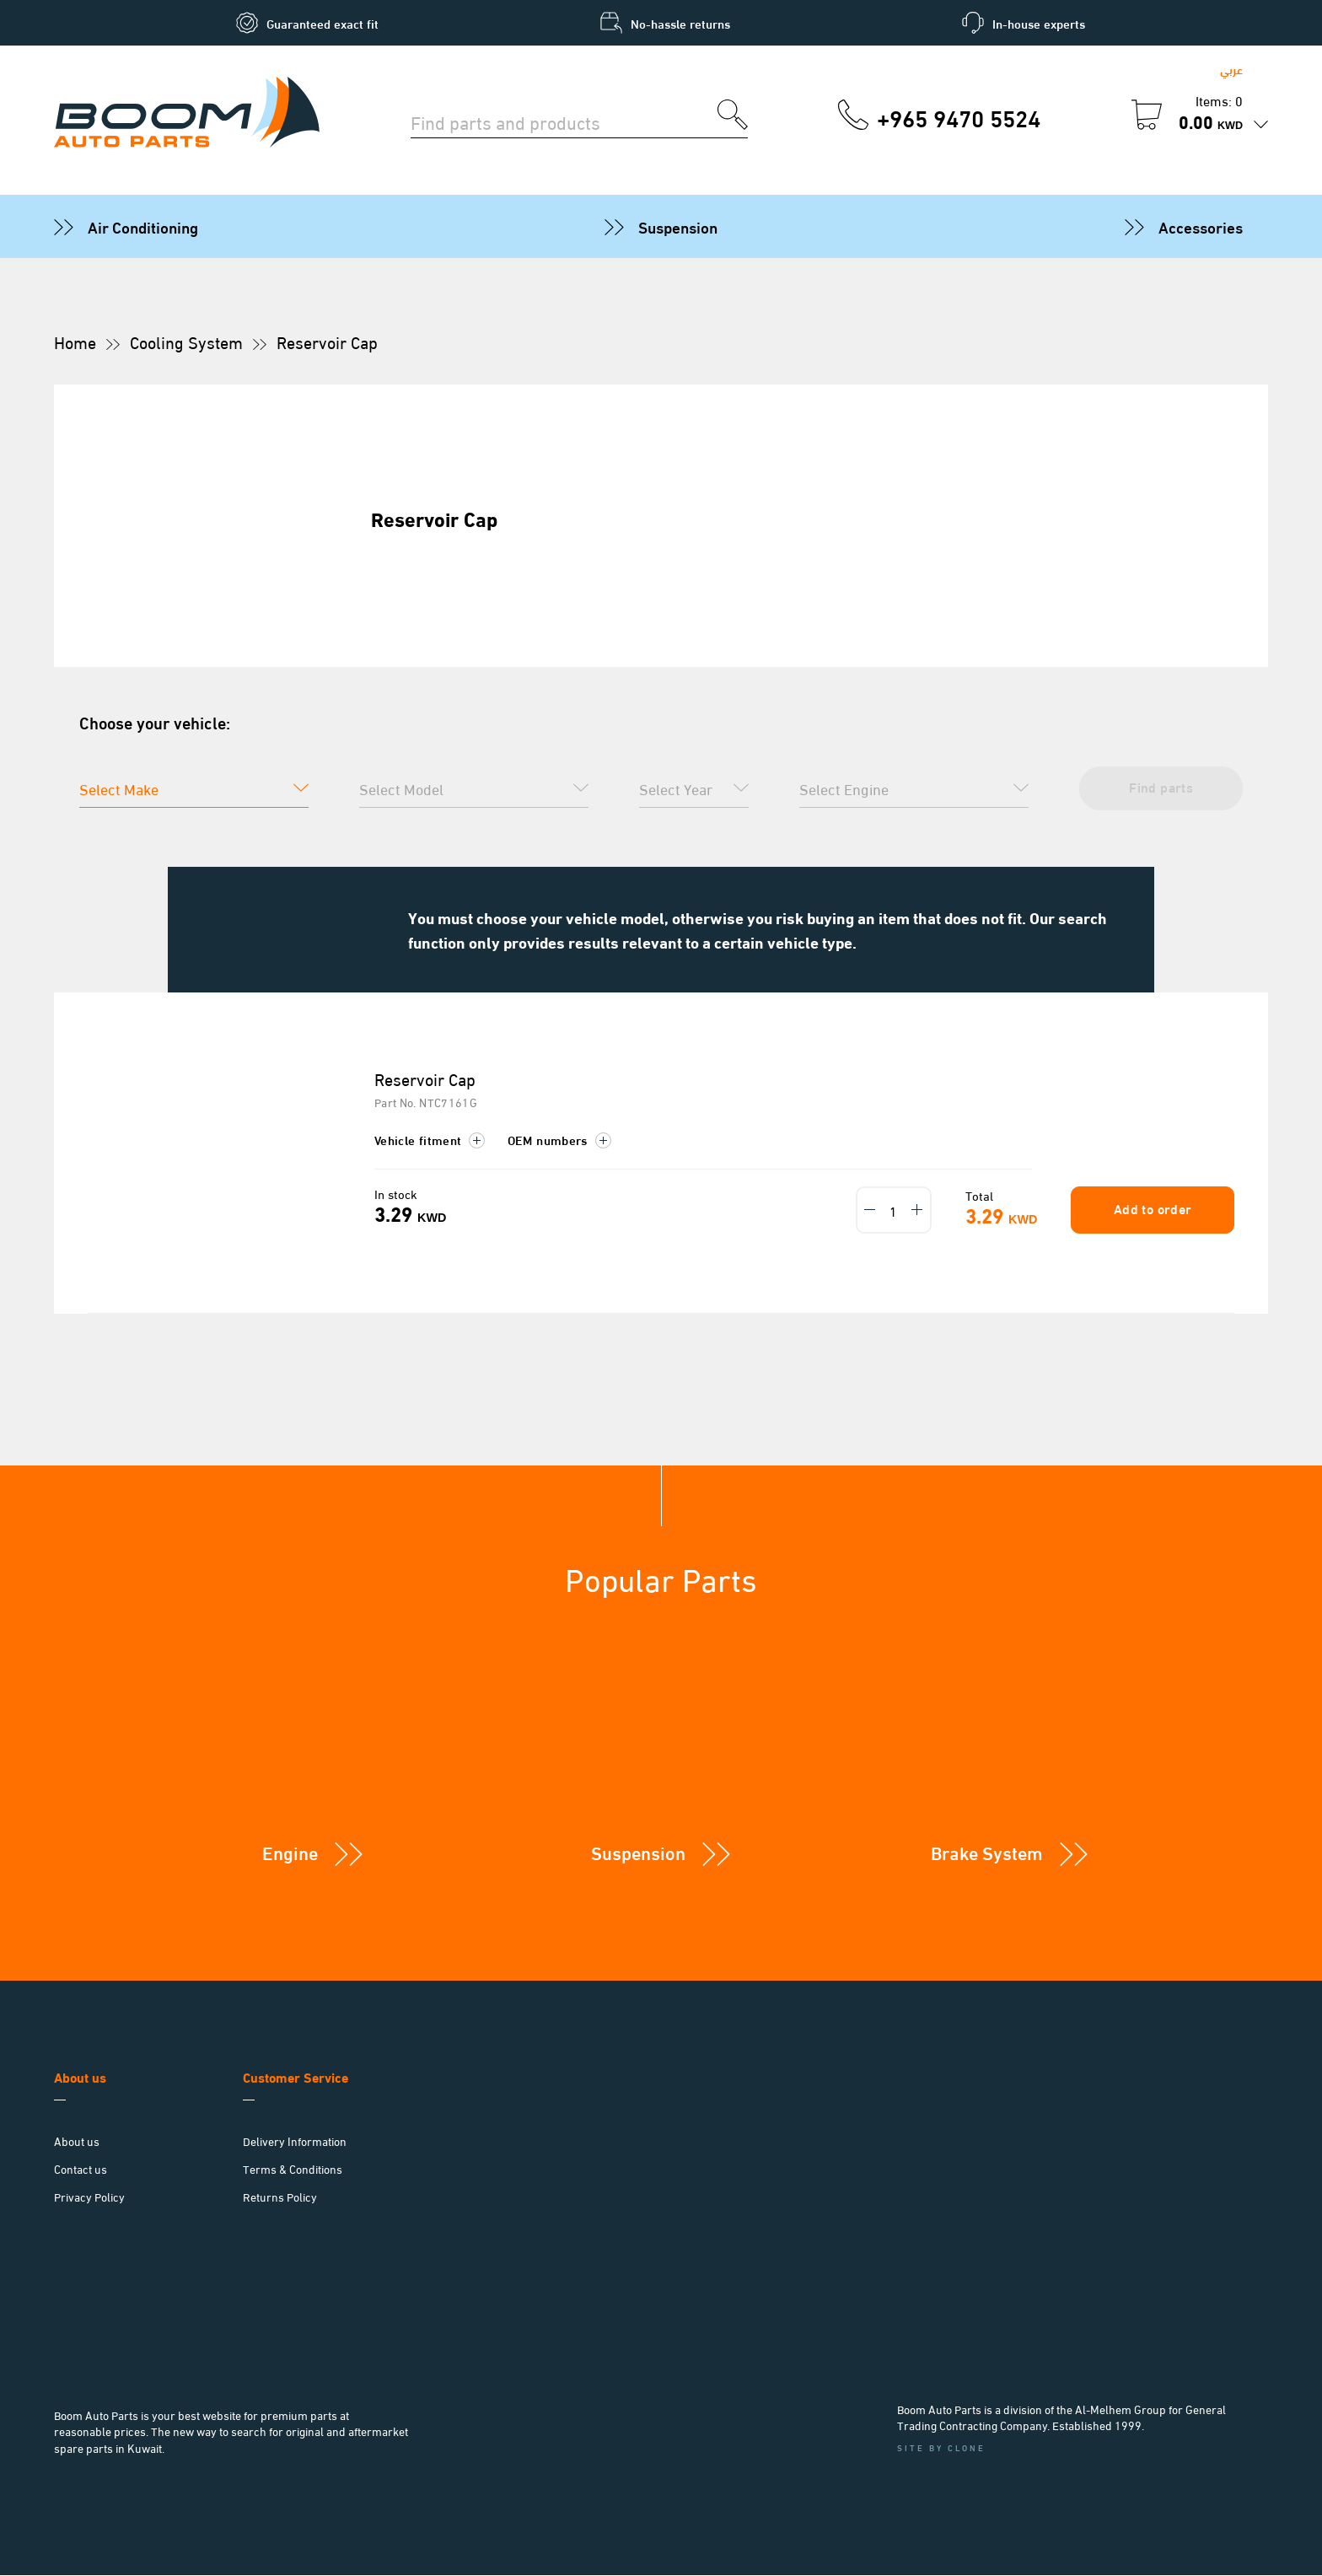 The image size is (1322, 2576). What do you see at coordinates (1231, 69) in the screenshot?
I see `عربي` at bounding box center [1231, 69].